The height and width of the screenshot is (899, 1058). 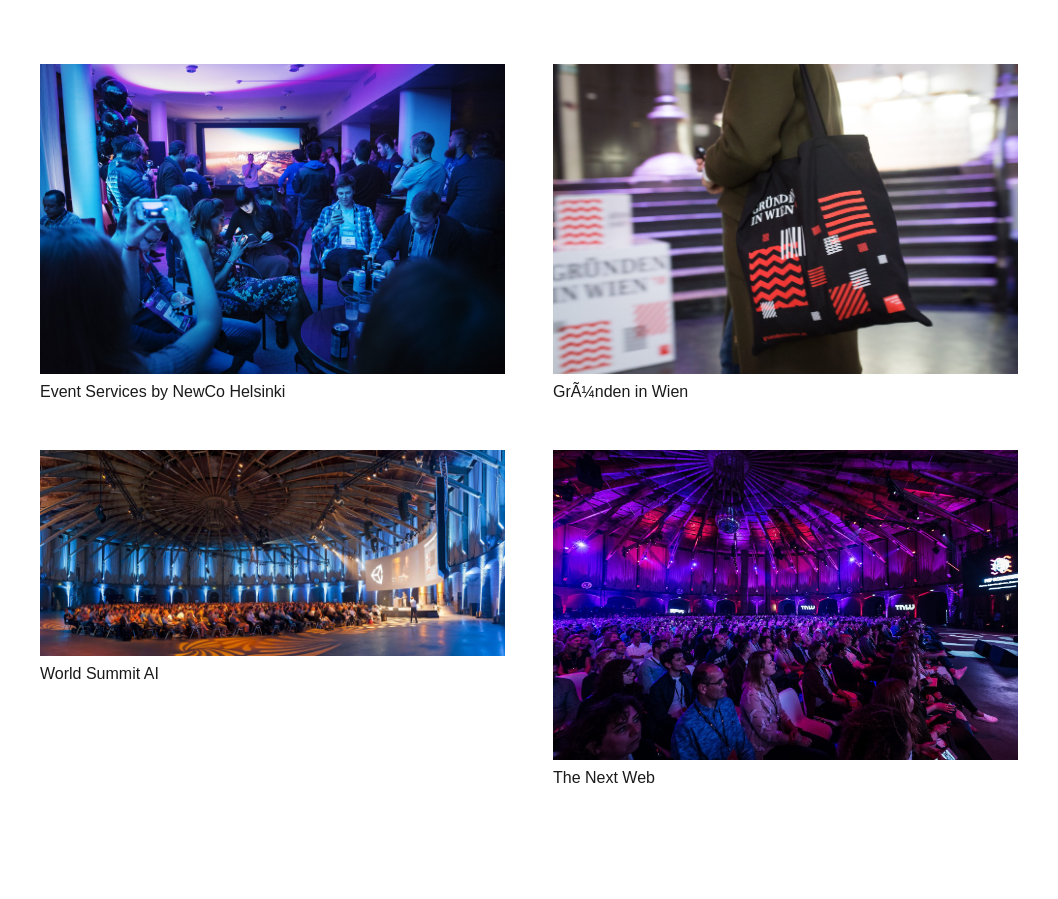 What do you see at coordinates (272, 219) in the screenshot?
I see `[Event Services by NewCo Helsinki]` at bounding box center [272, 219].